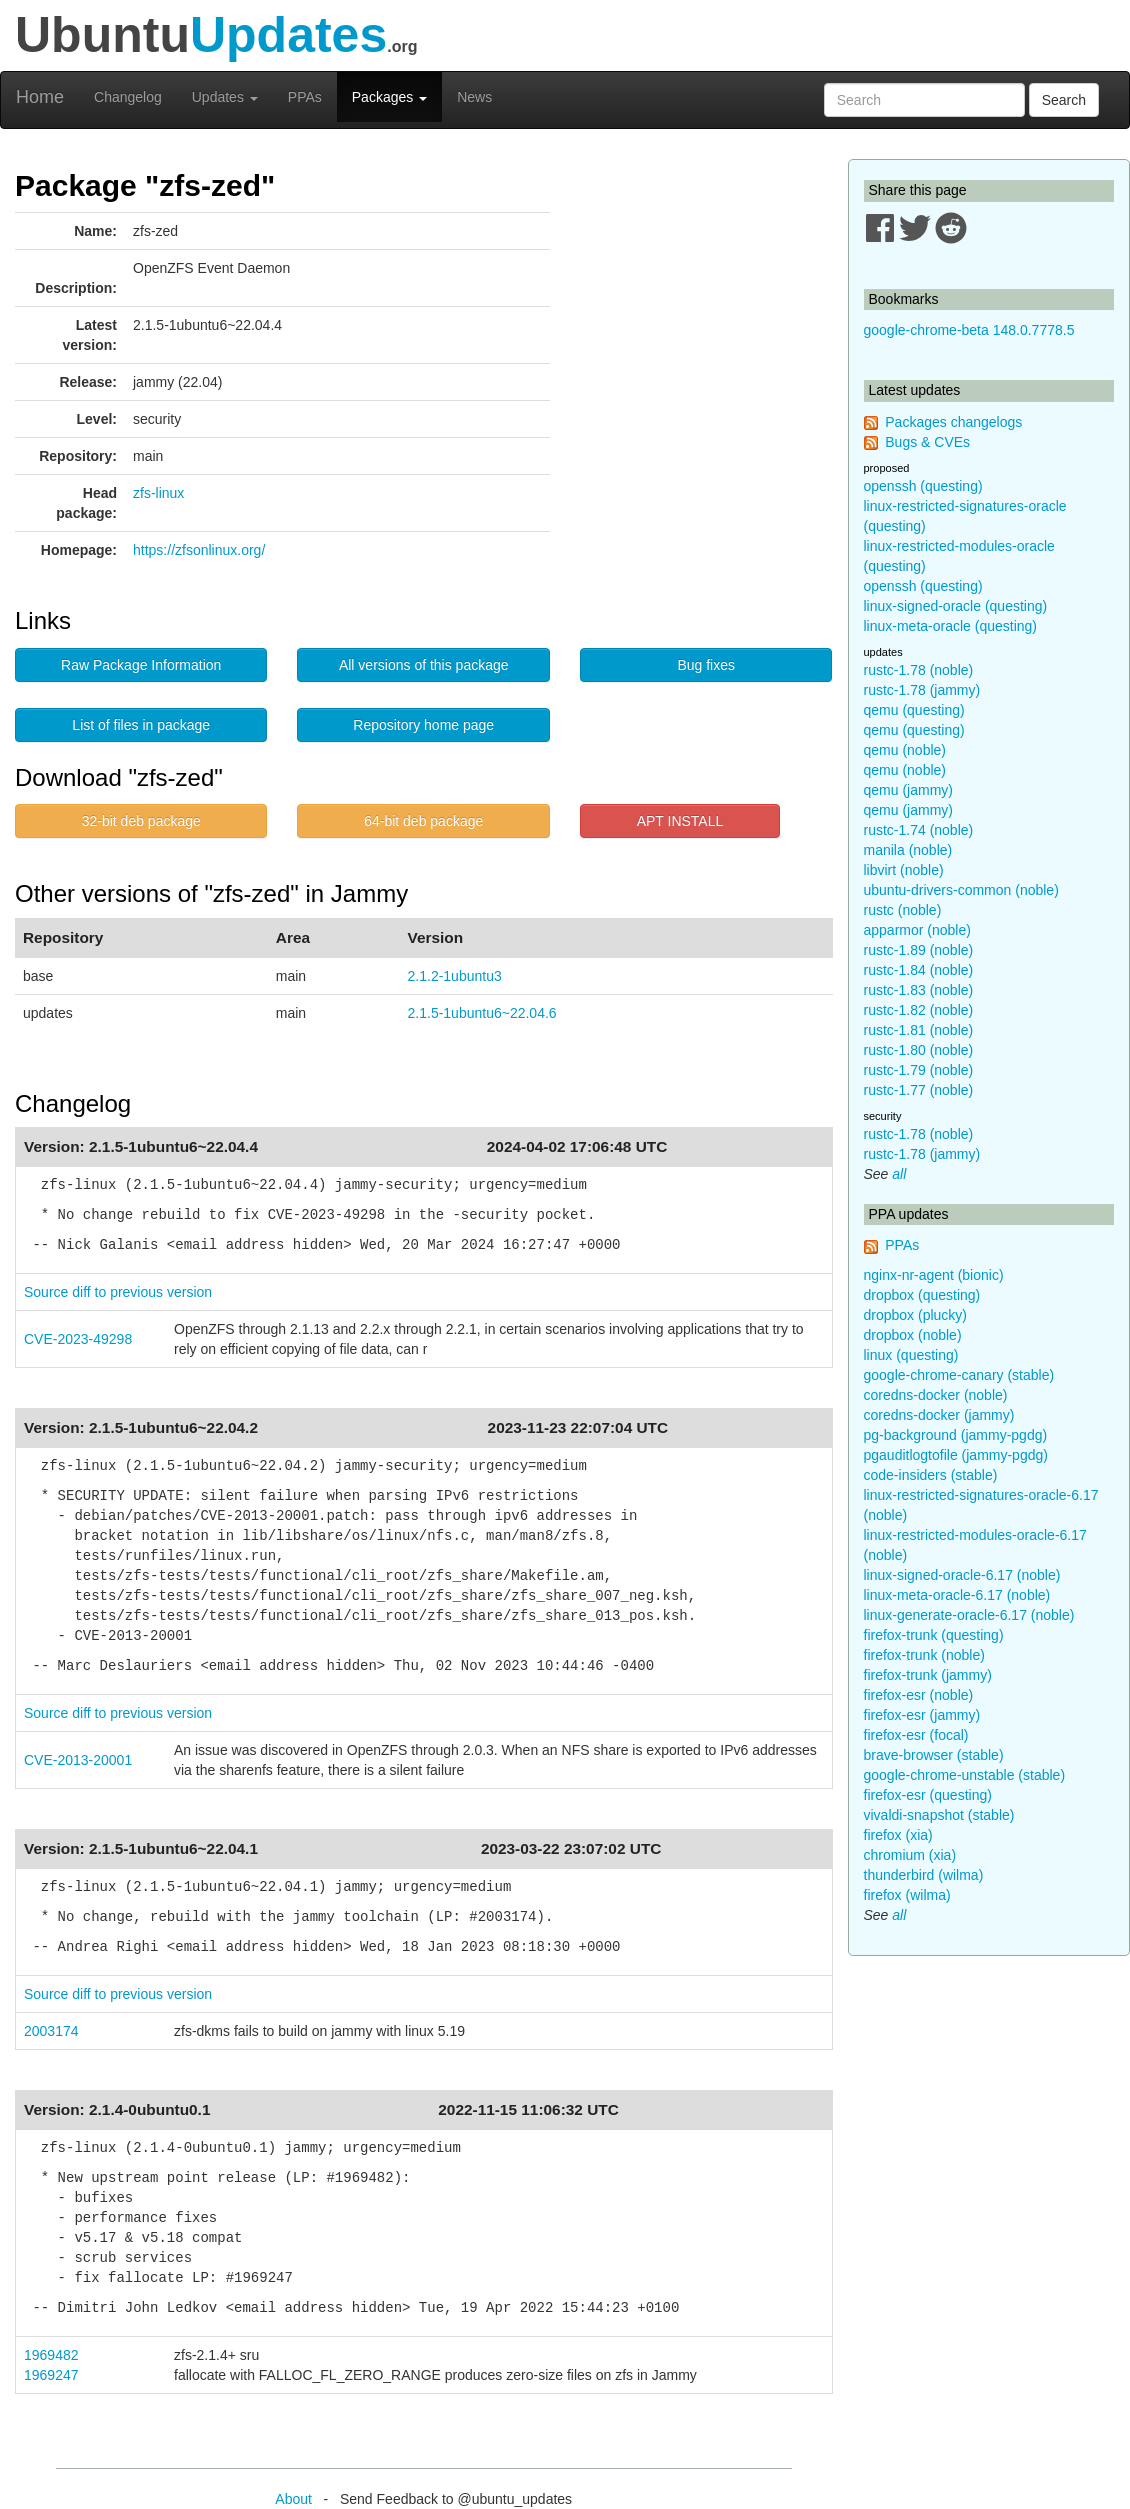 The width and height of the screenshot is (1130, 2509). What do you see at coordinates (908, 790) in the screenshot?
I see `qemu (jammy)` at bounding box center [908, 790].